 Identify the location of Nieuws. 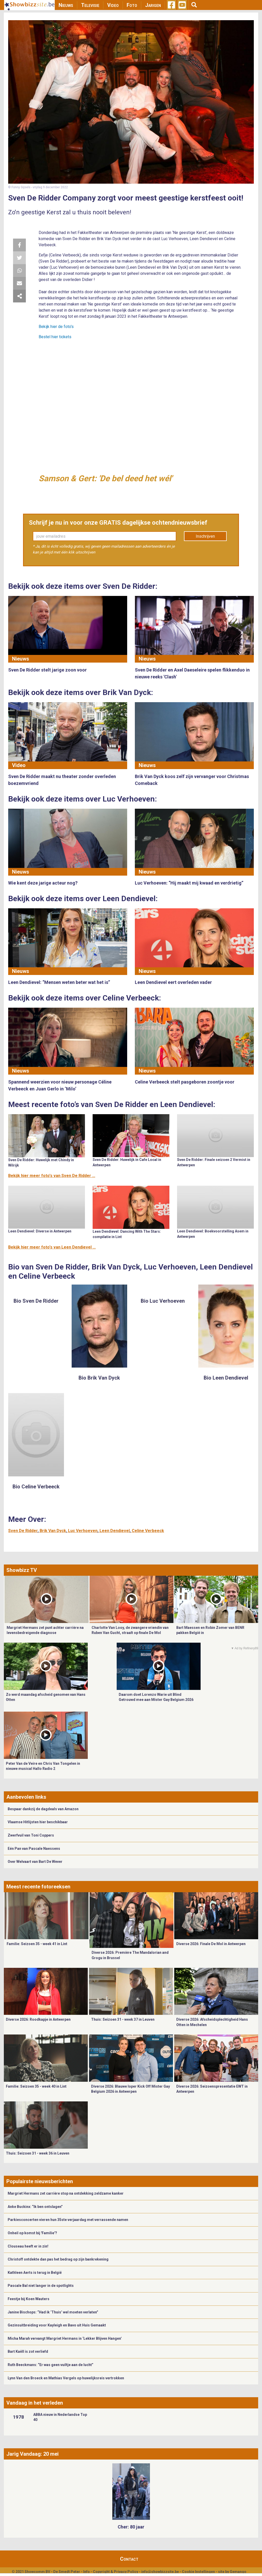
(66, 5).